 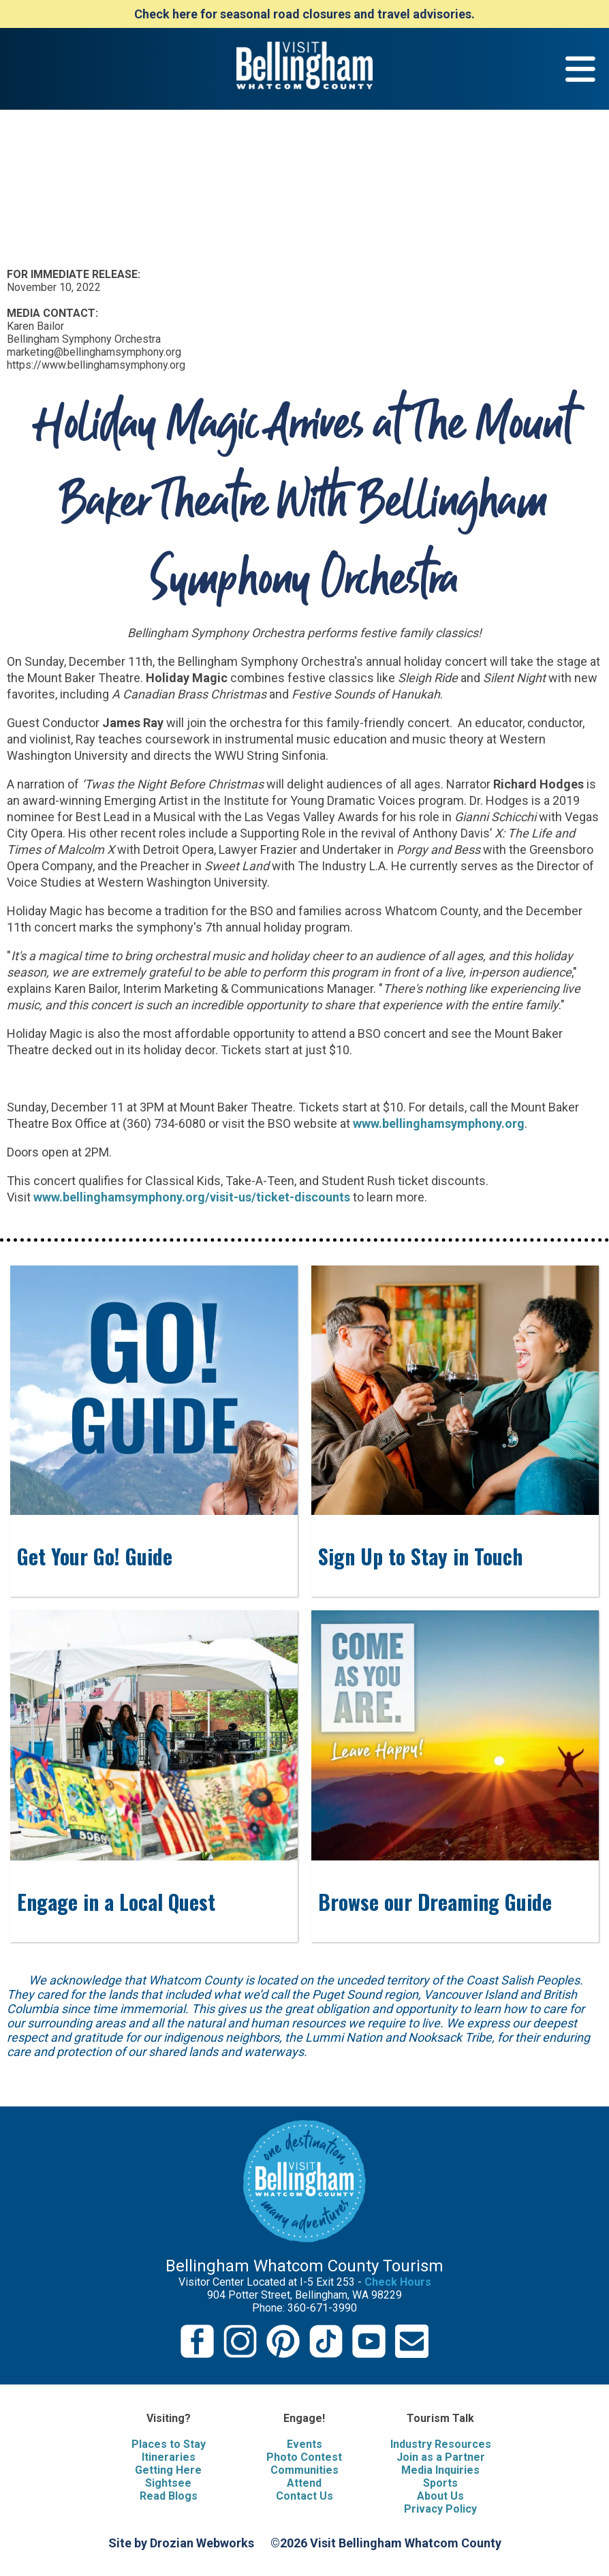 I want to click on Check Hours, so click(x=397, y=2281).